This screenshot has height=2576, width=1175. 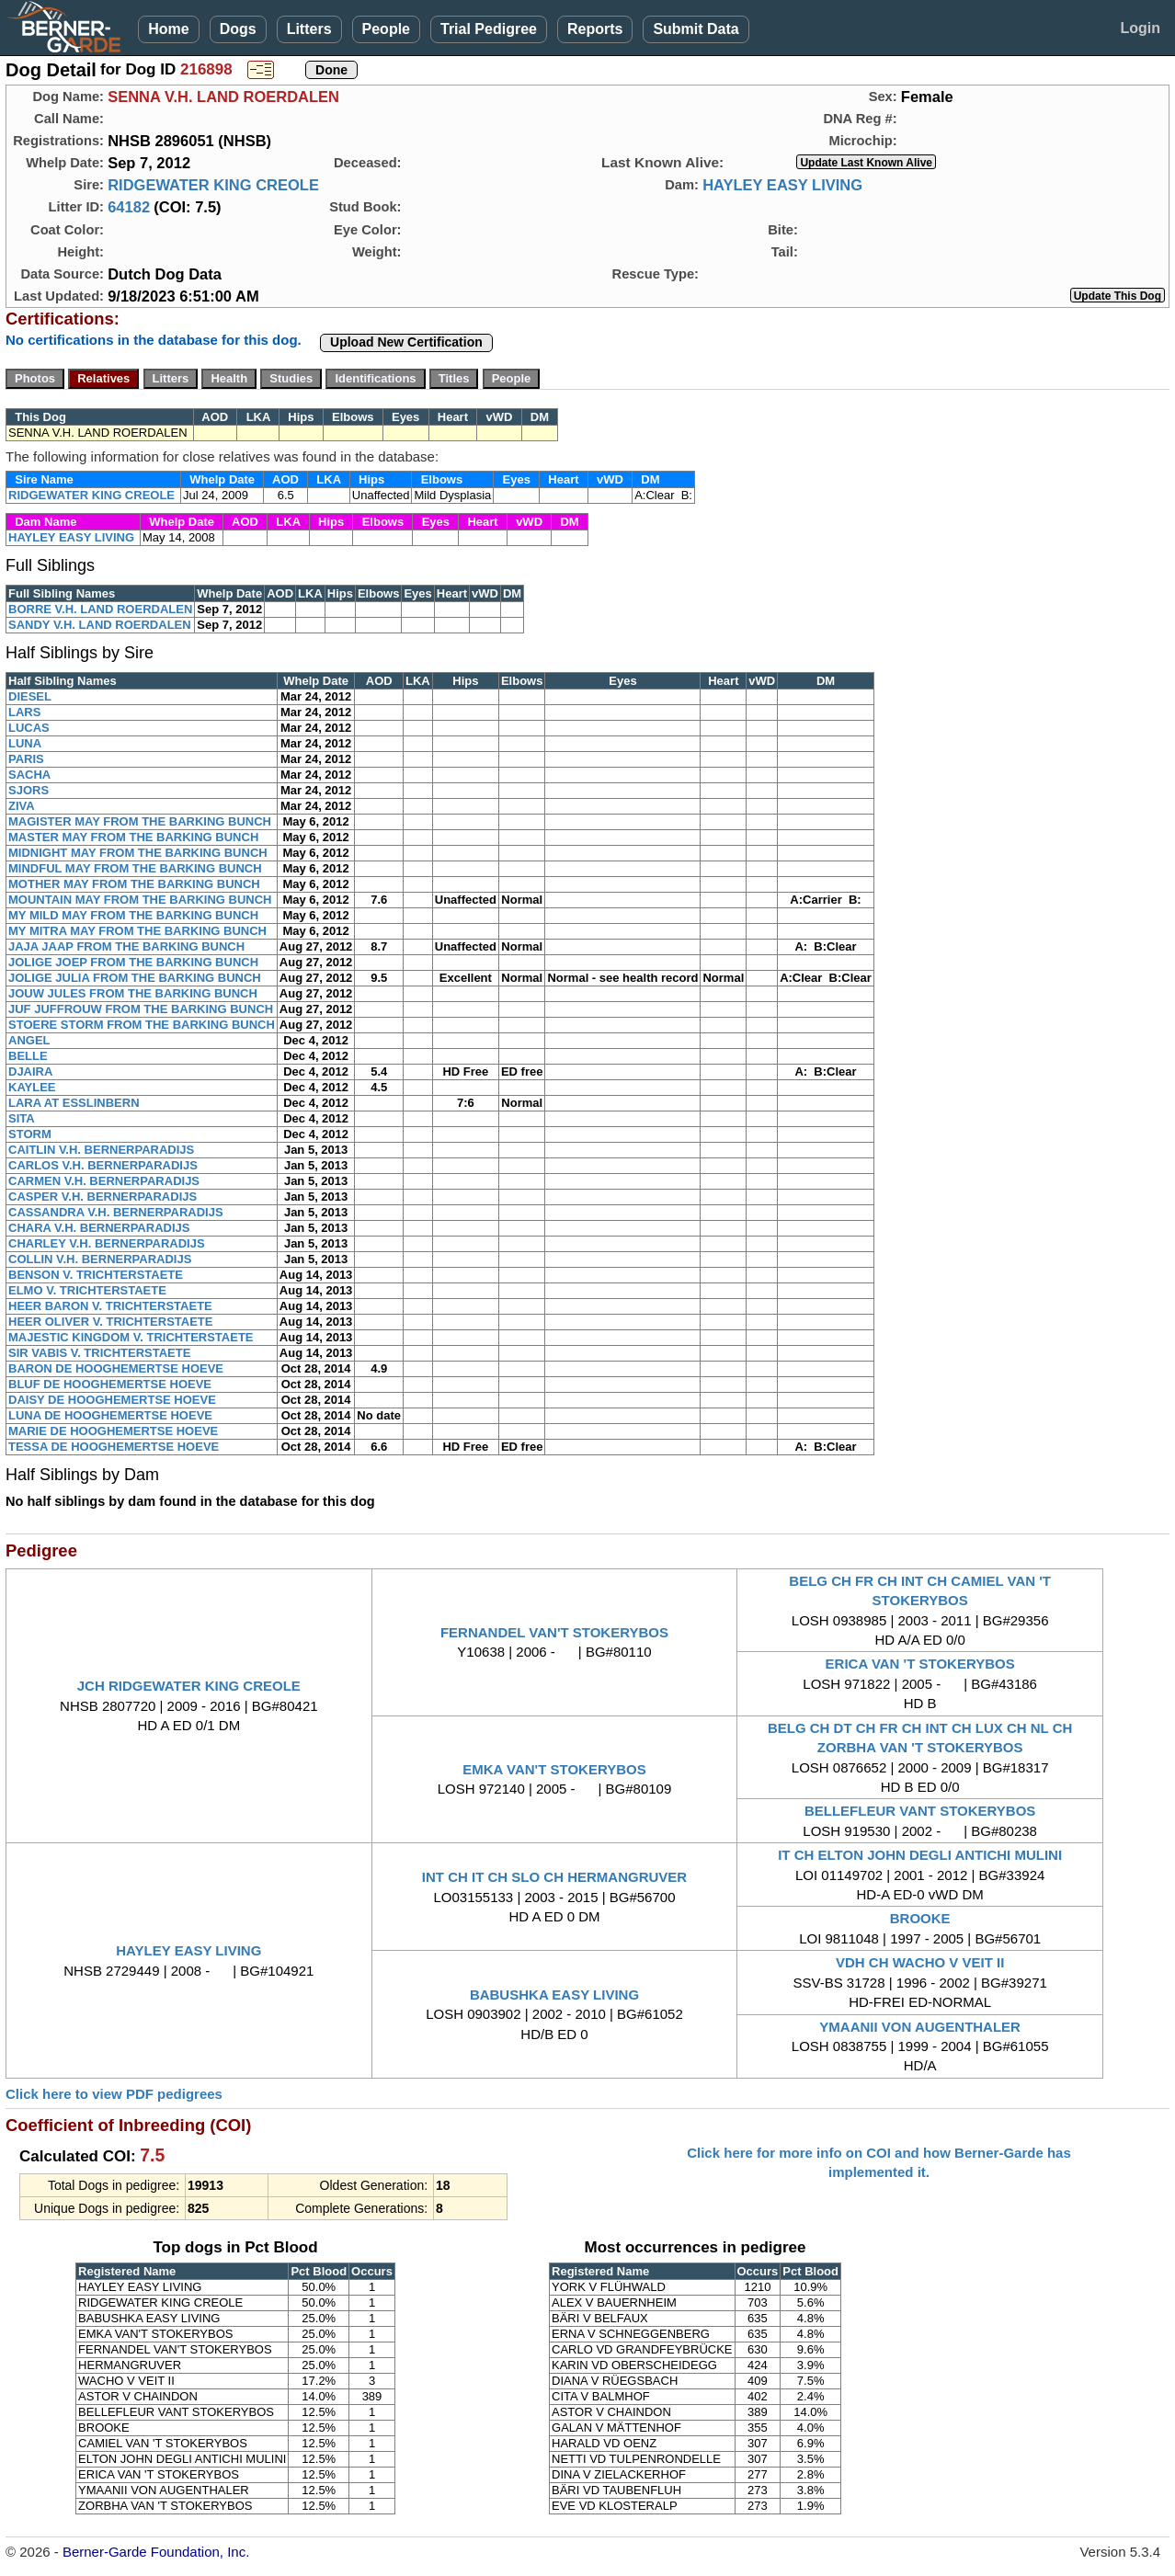 What do you see at coordinates (29, 728) in the screenshot?
I see `LUCAS` at bounding box center [29, 728].